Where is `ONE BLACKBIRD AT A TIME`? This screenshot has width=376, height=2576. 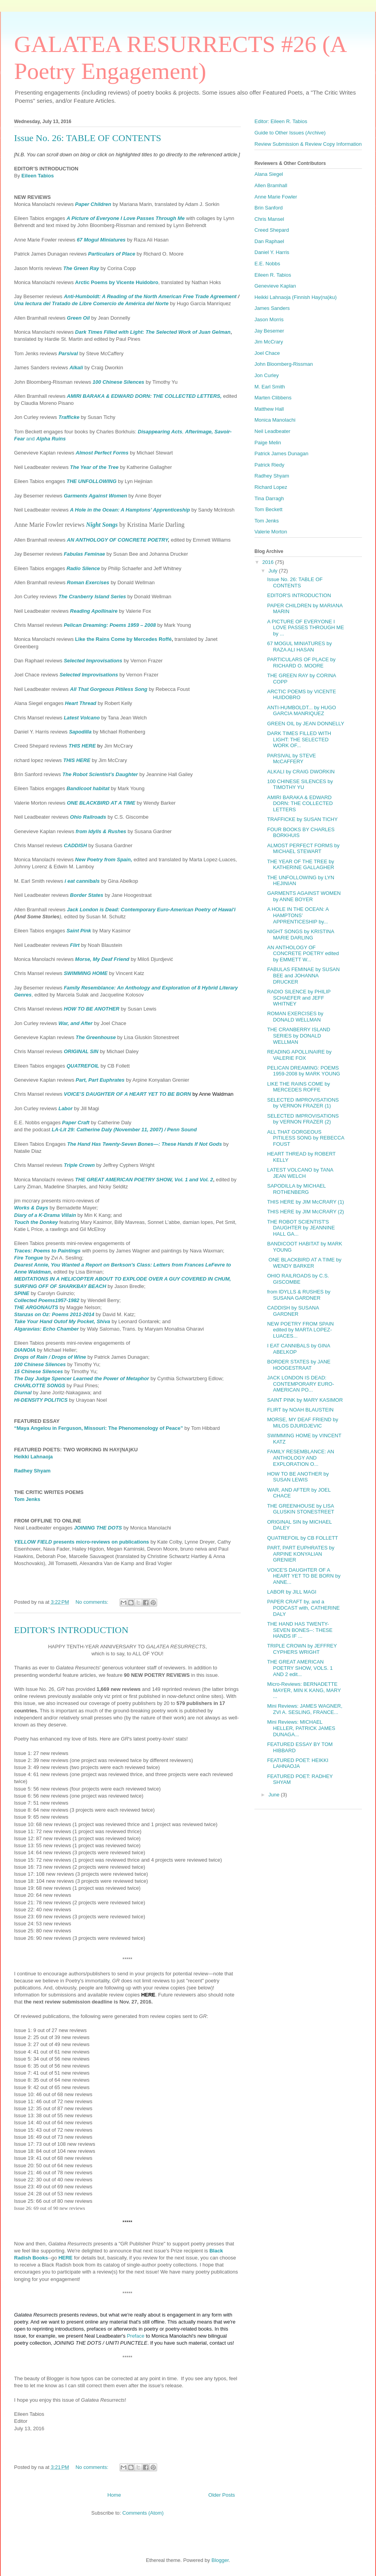 ONE BLACKBIRD AT A TIME is located at coordinates (101, 803).